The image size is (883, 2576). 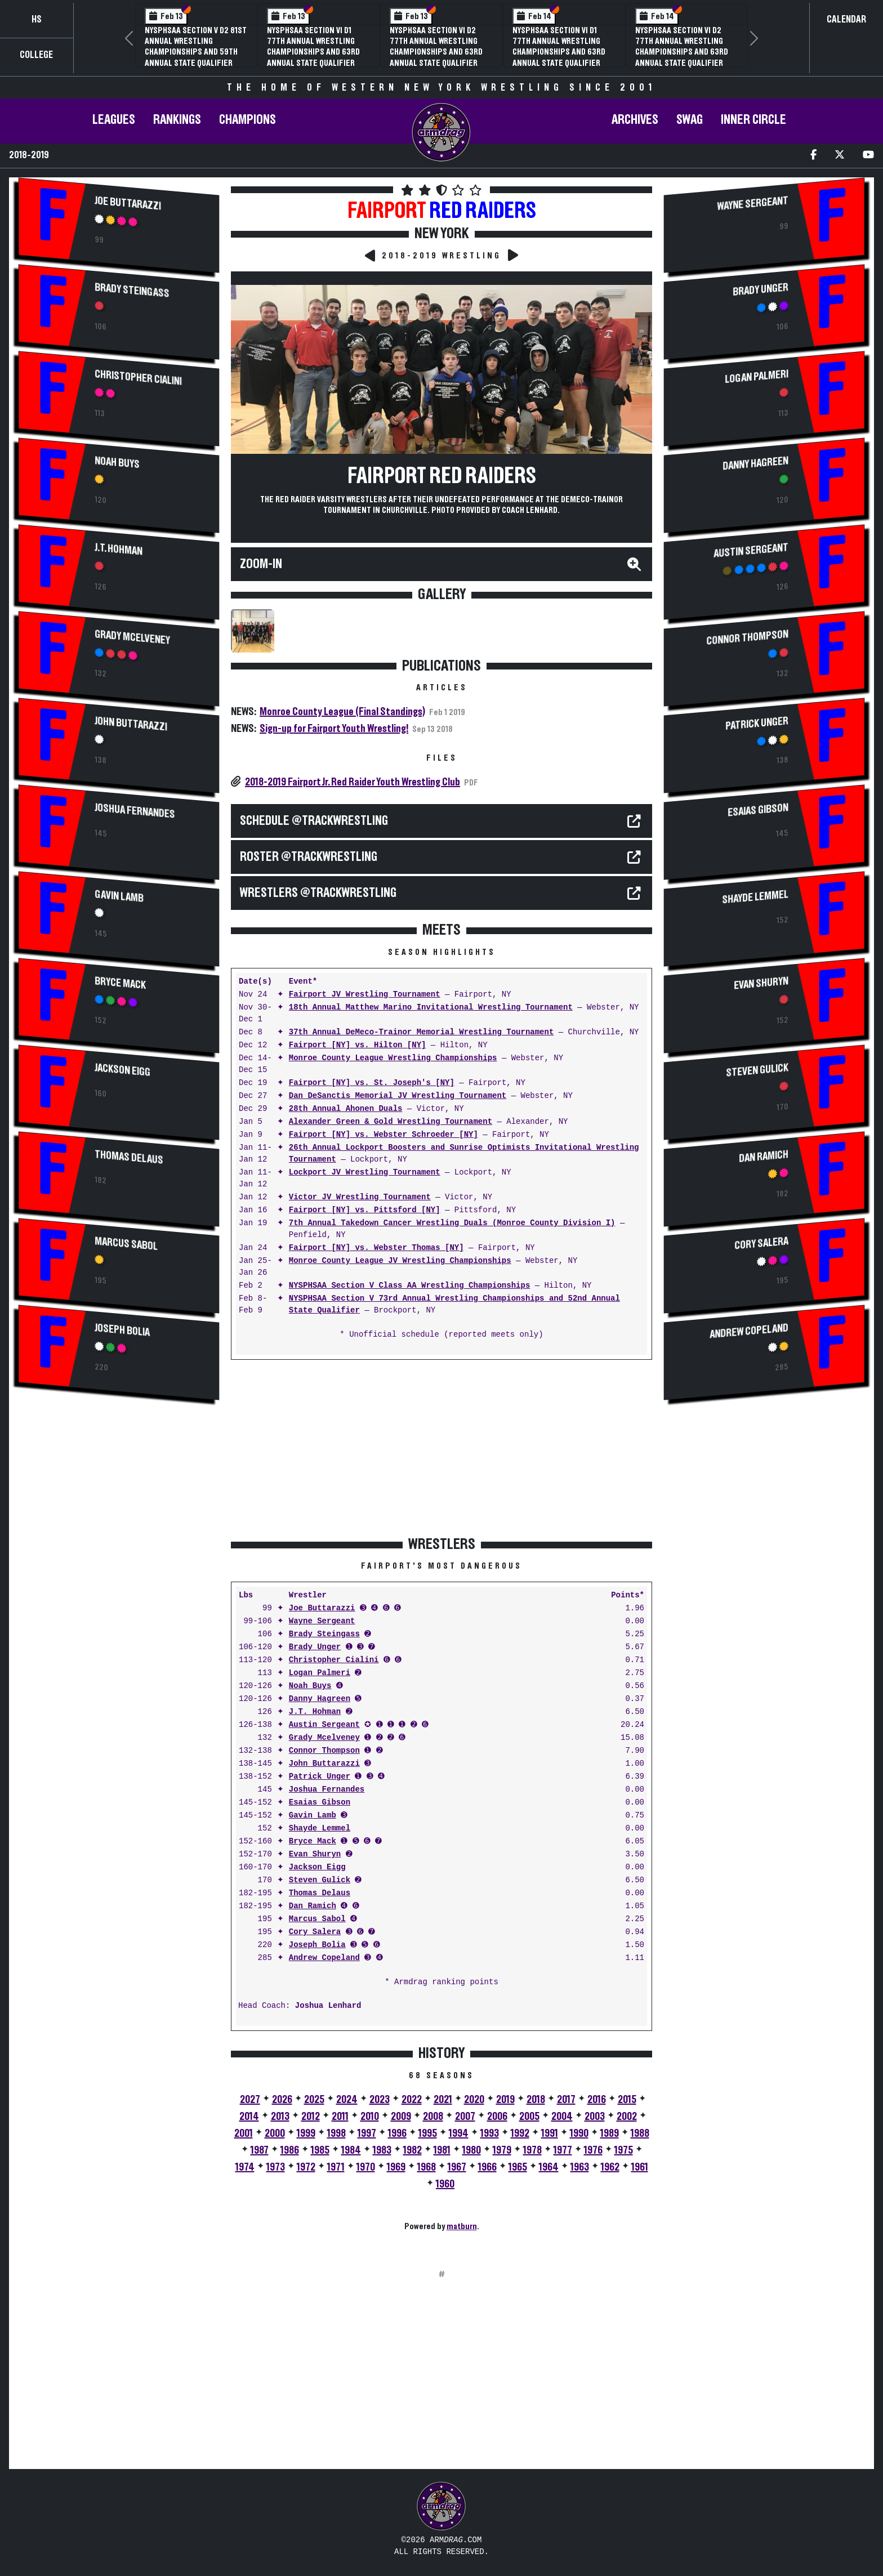 What do you see at coordinates (627, 2116) in the screenshot?
I see `2002` at bounding box center [627, 2116].